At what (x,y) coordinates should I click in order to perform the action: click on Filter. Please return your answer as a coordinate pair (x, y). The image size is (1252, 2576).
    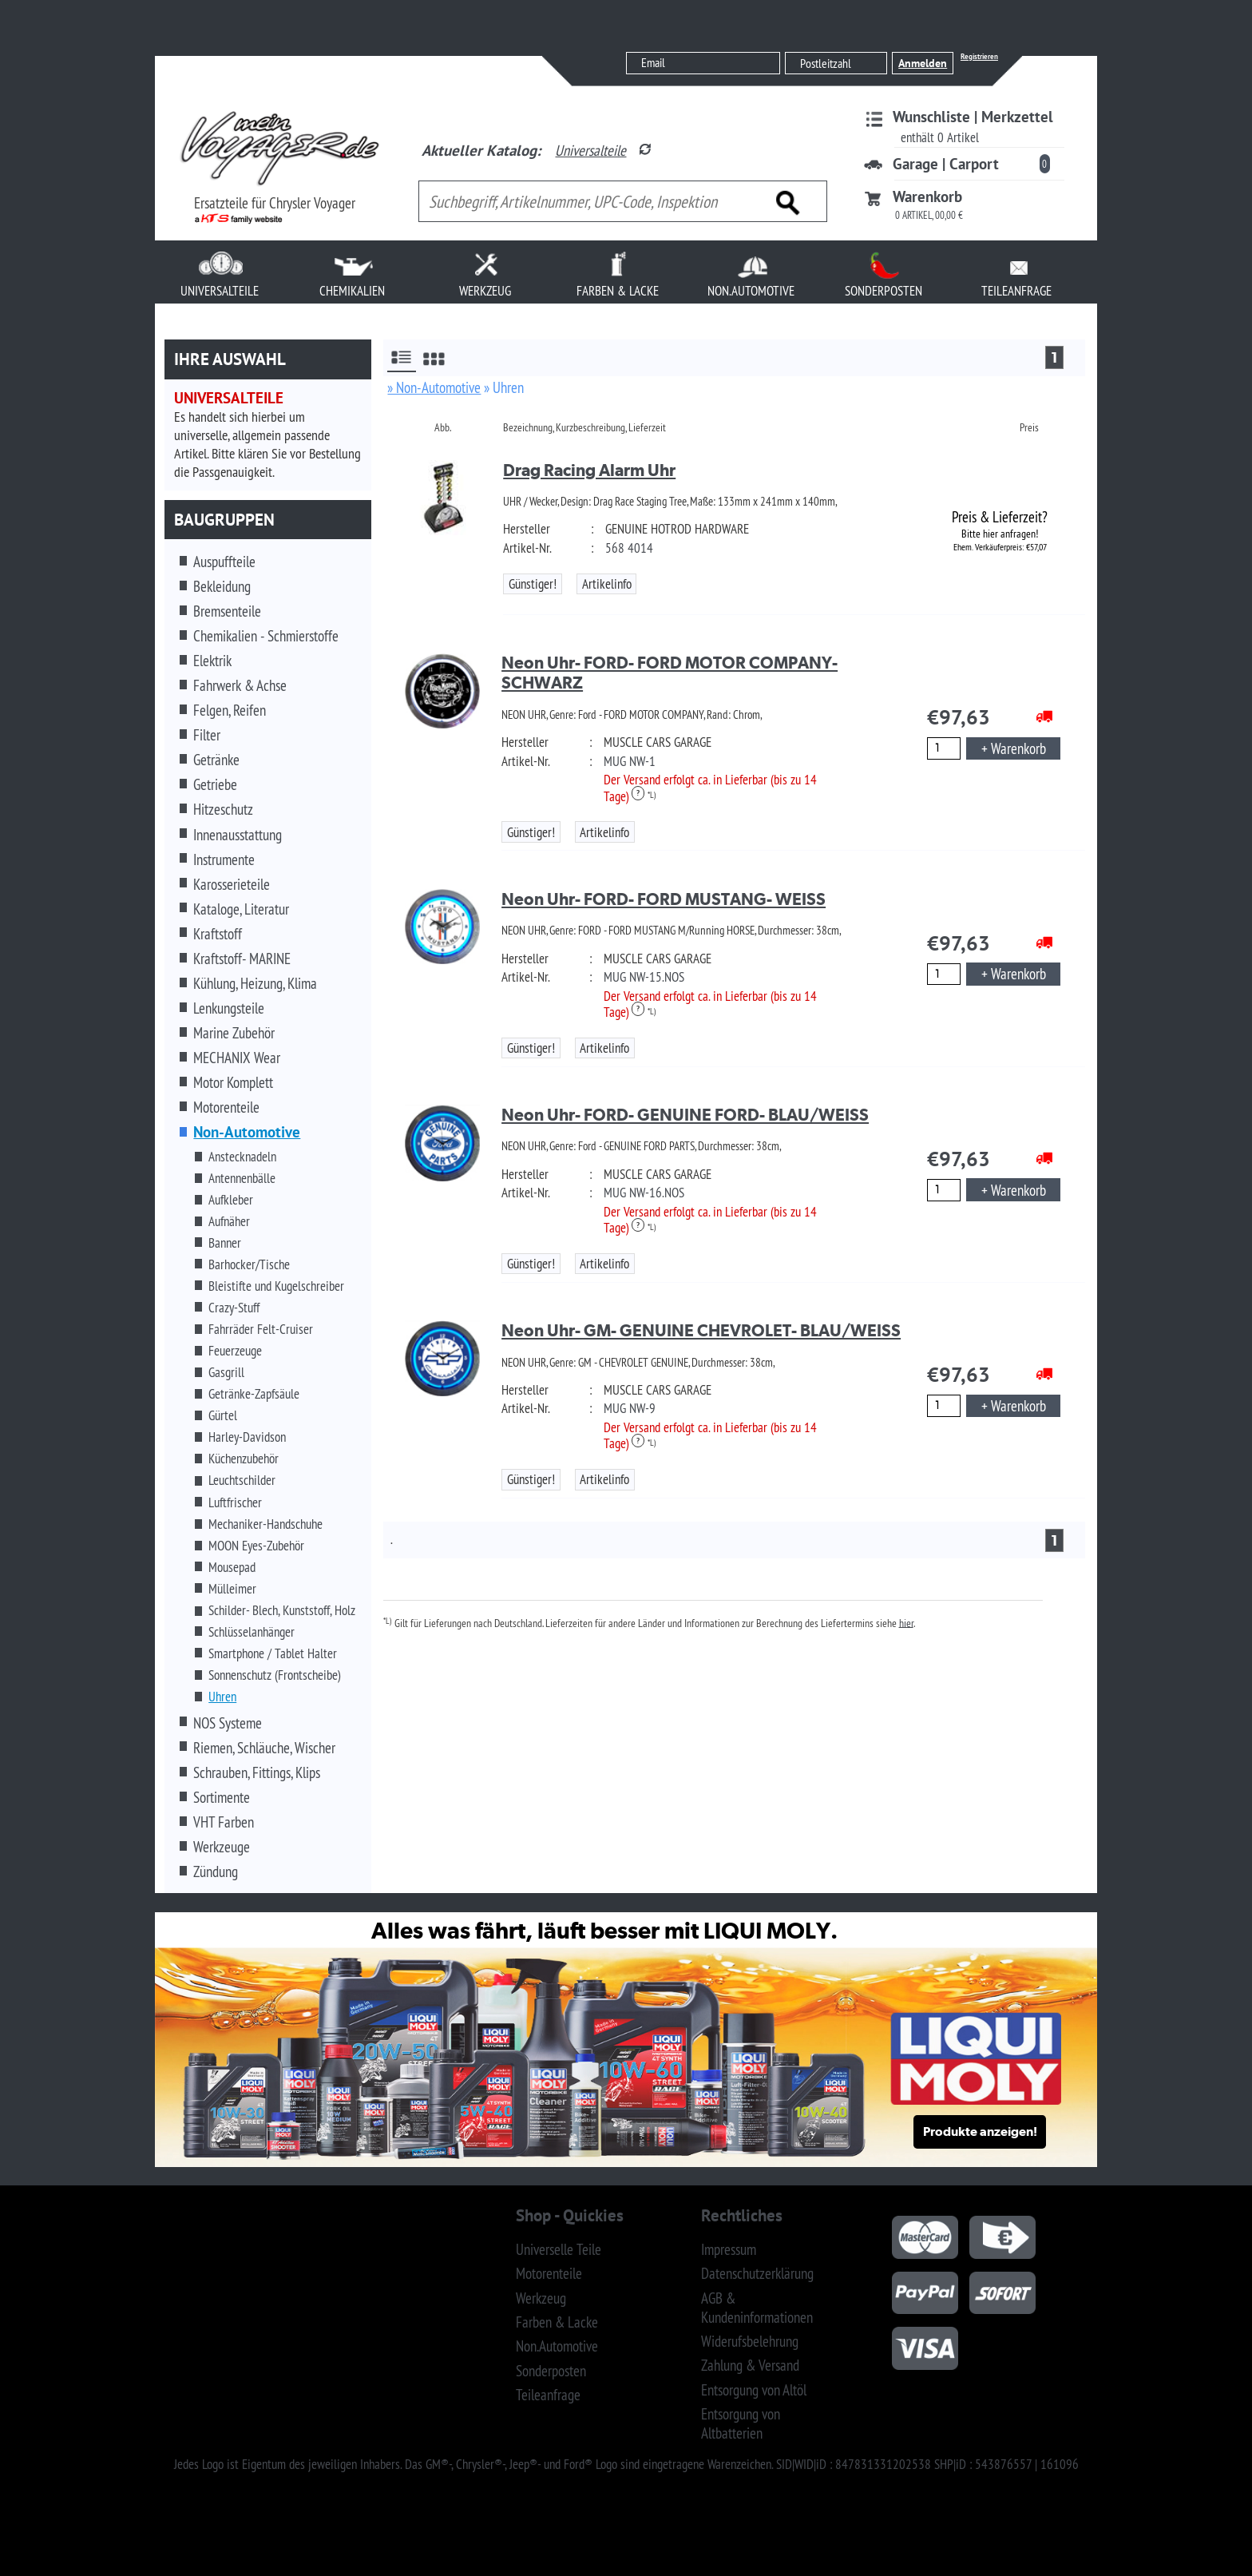
    Looking at the image, I should click on (206, 734).